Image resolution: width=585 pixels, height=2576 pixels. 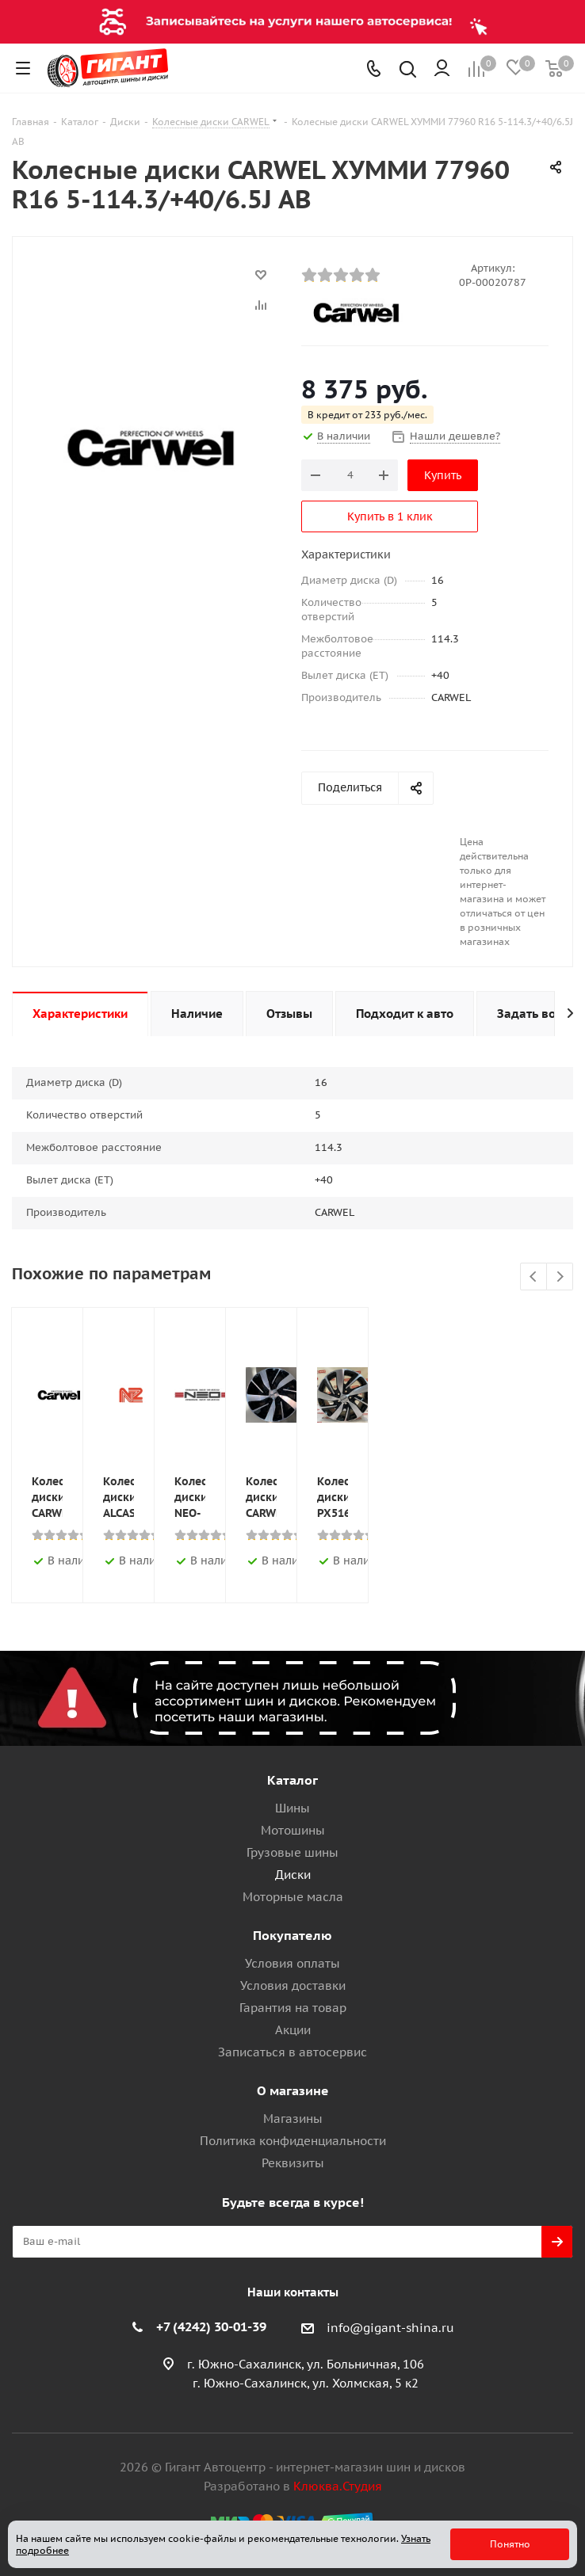 I want to click on Next, so click(x=560, y=1277).